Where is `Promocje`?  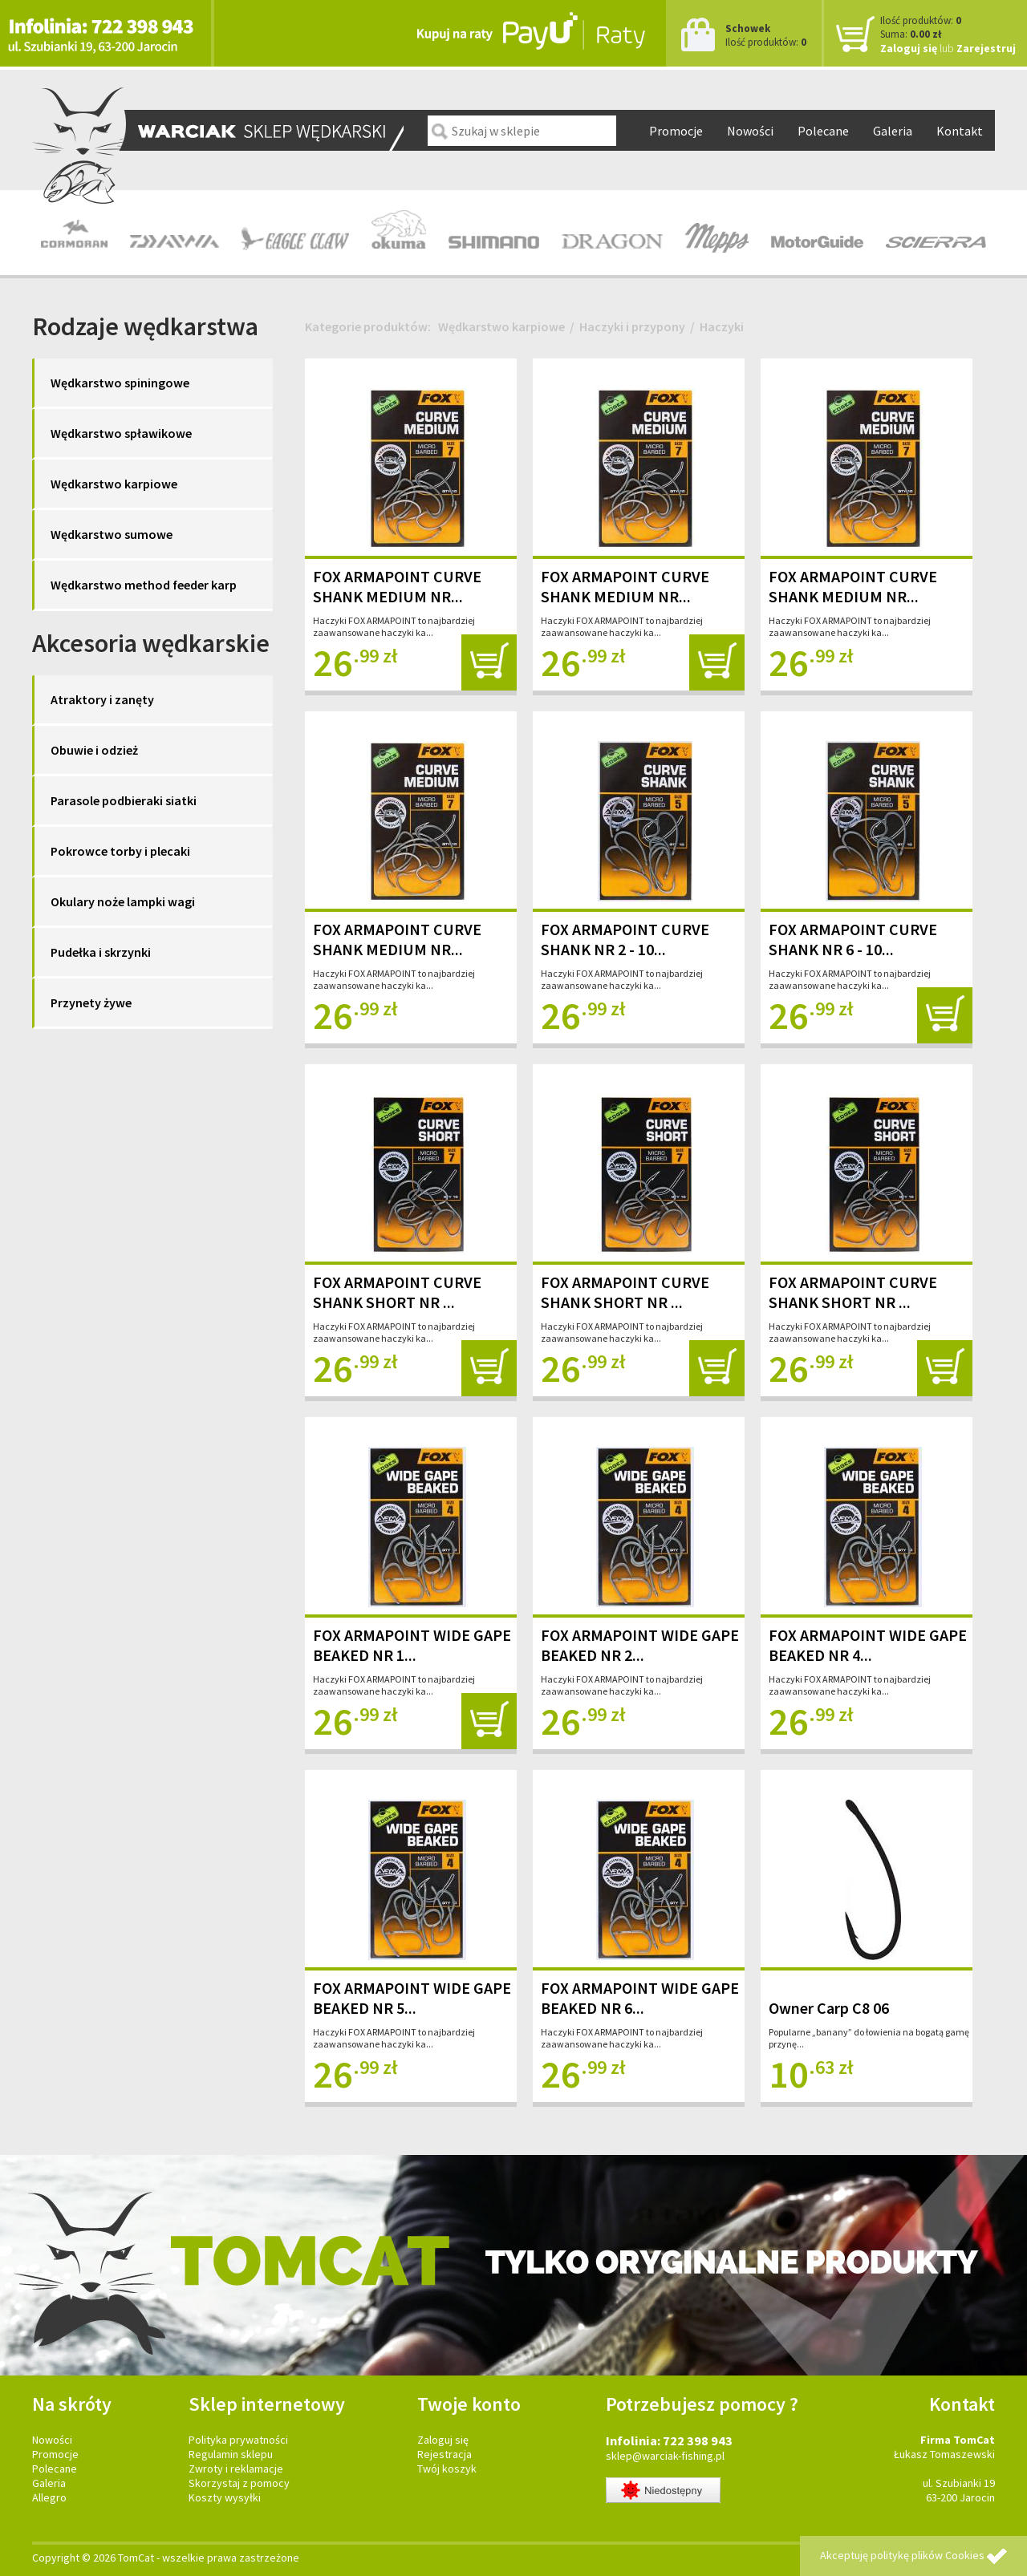
Promocje is located at coordinates (676, 131).